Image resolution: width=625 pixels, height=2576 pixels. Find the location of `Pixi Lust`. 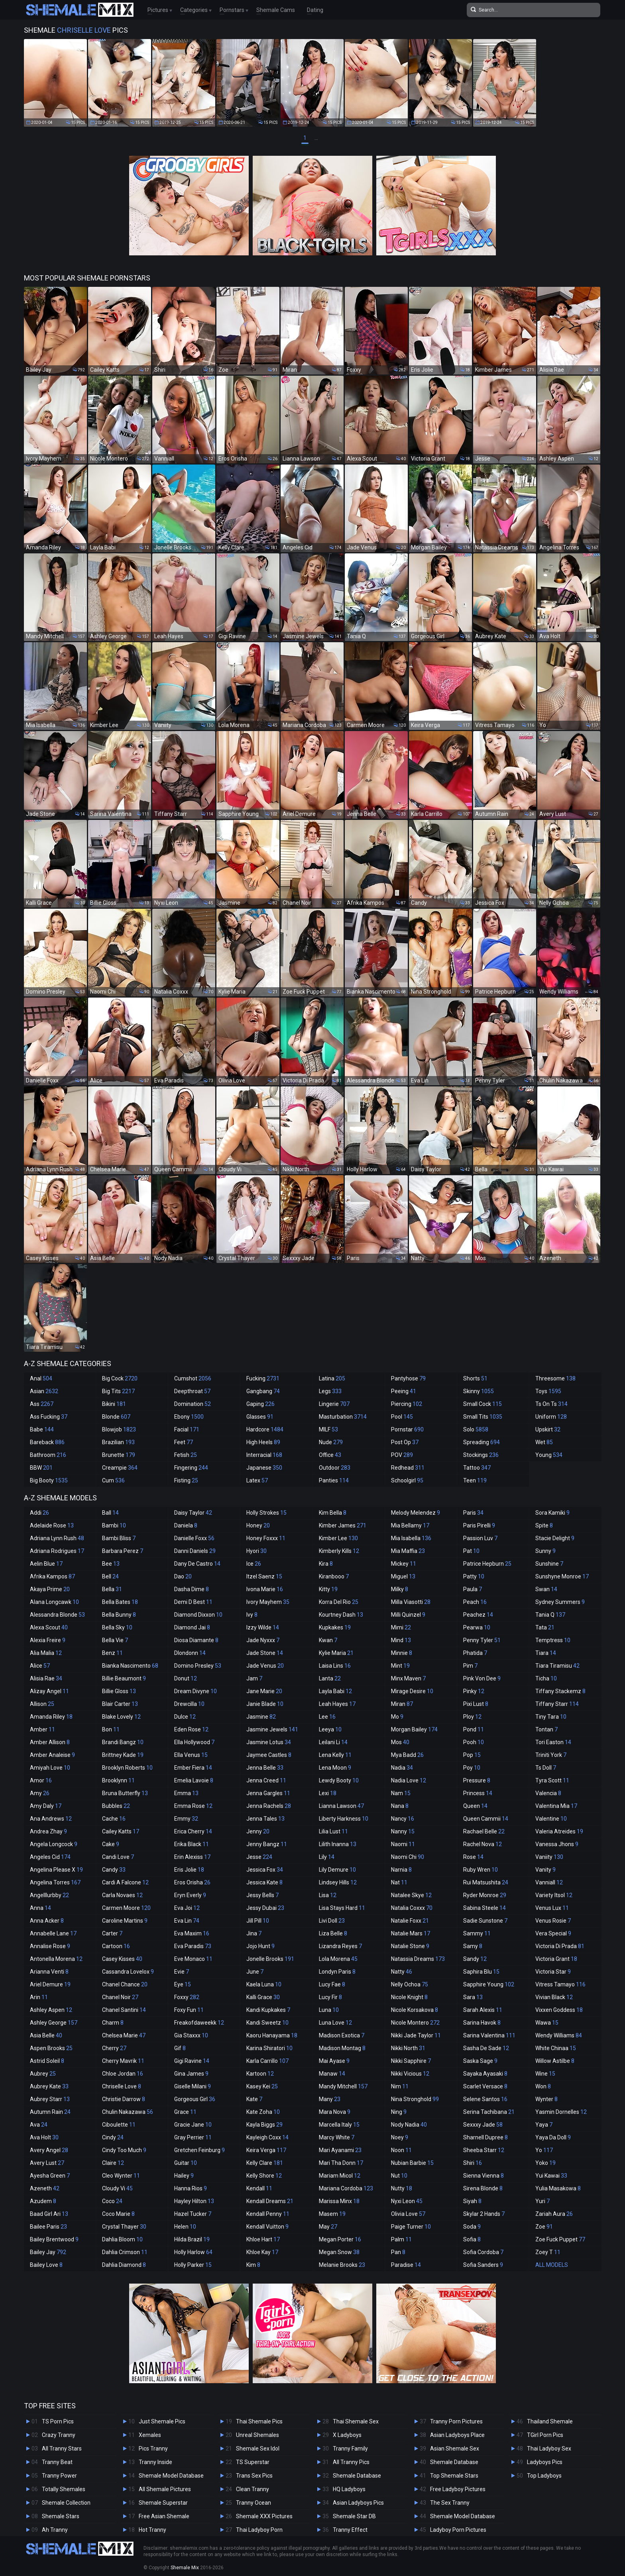

Pixi Lust is located at coordinates (475, 1704).